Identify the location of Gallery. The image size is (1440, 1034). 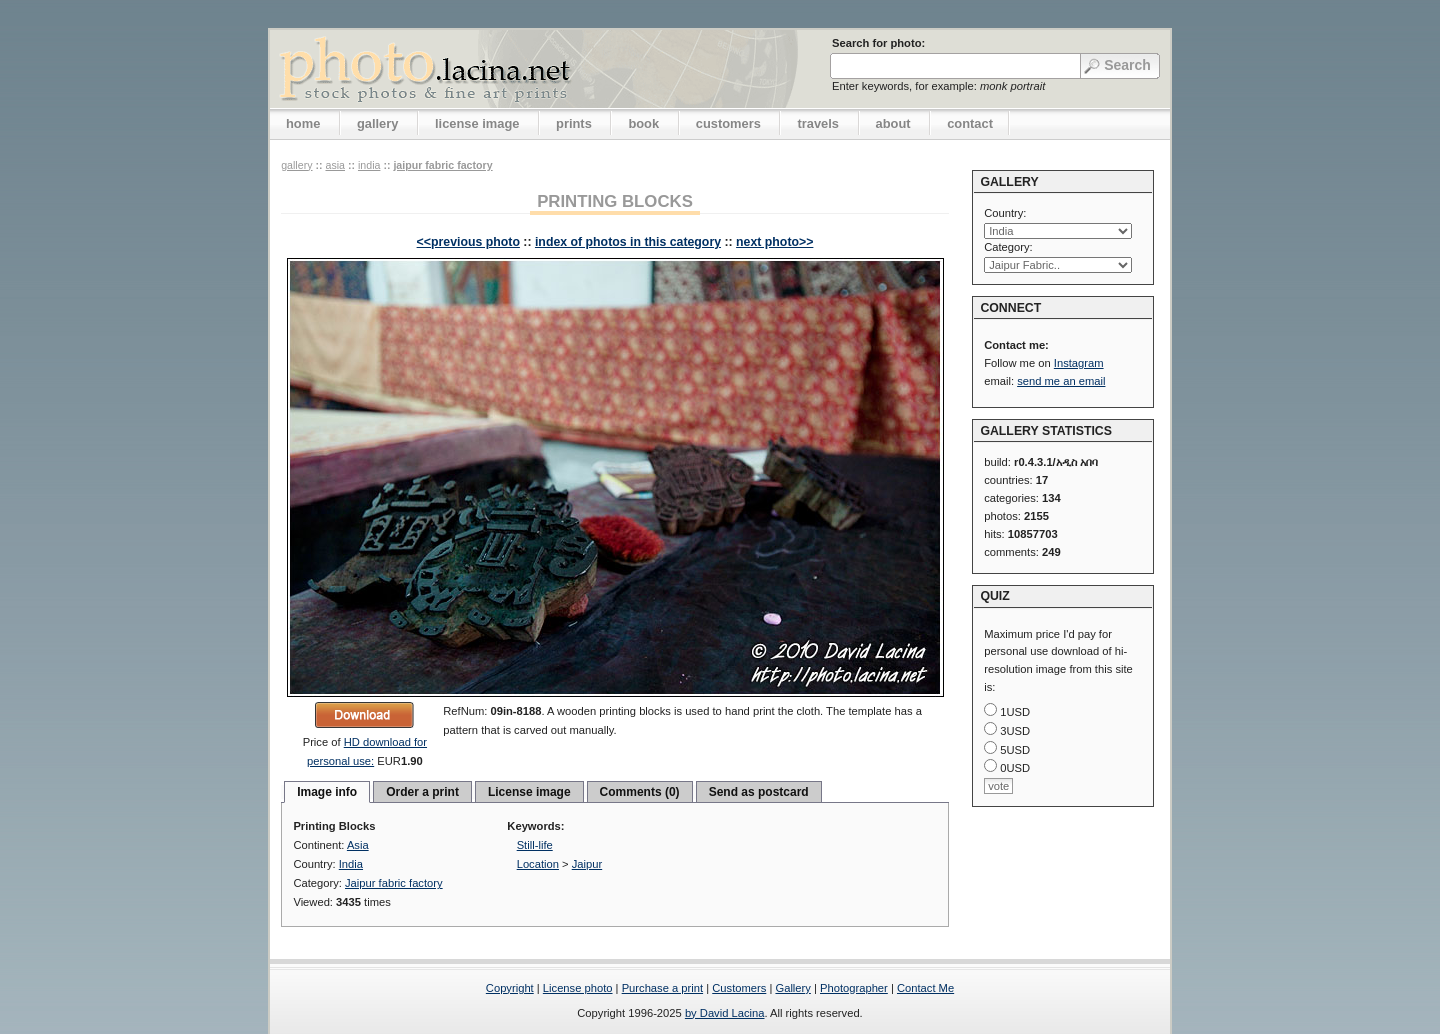
(792, 988).